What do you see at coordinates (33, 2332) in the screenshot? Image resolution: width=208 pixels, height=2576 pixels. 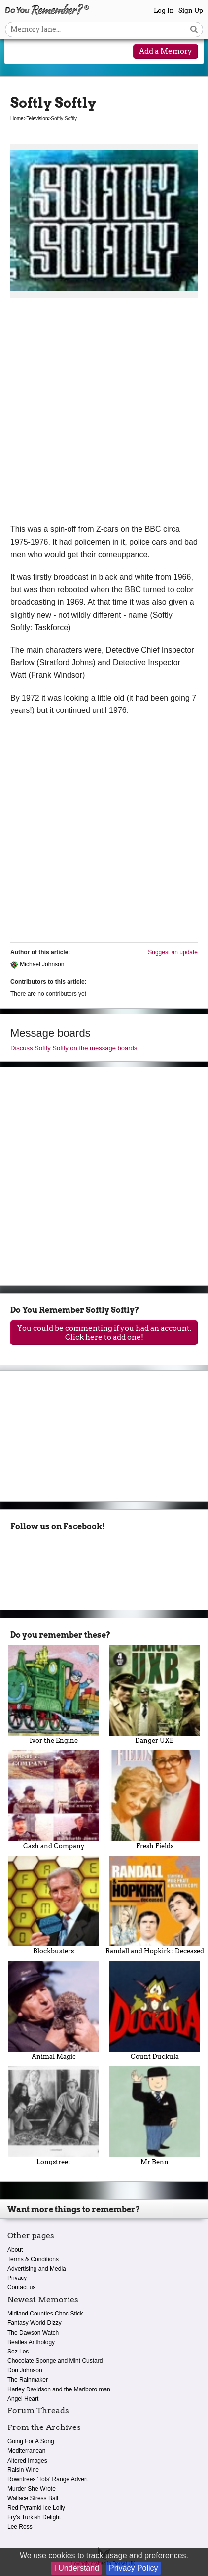 I see `The Dawson Watch` at bounding box center [33, 2332].